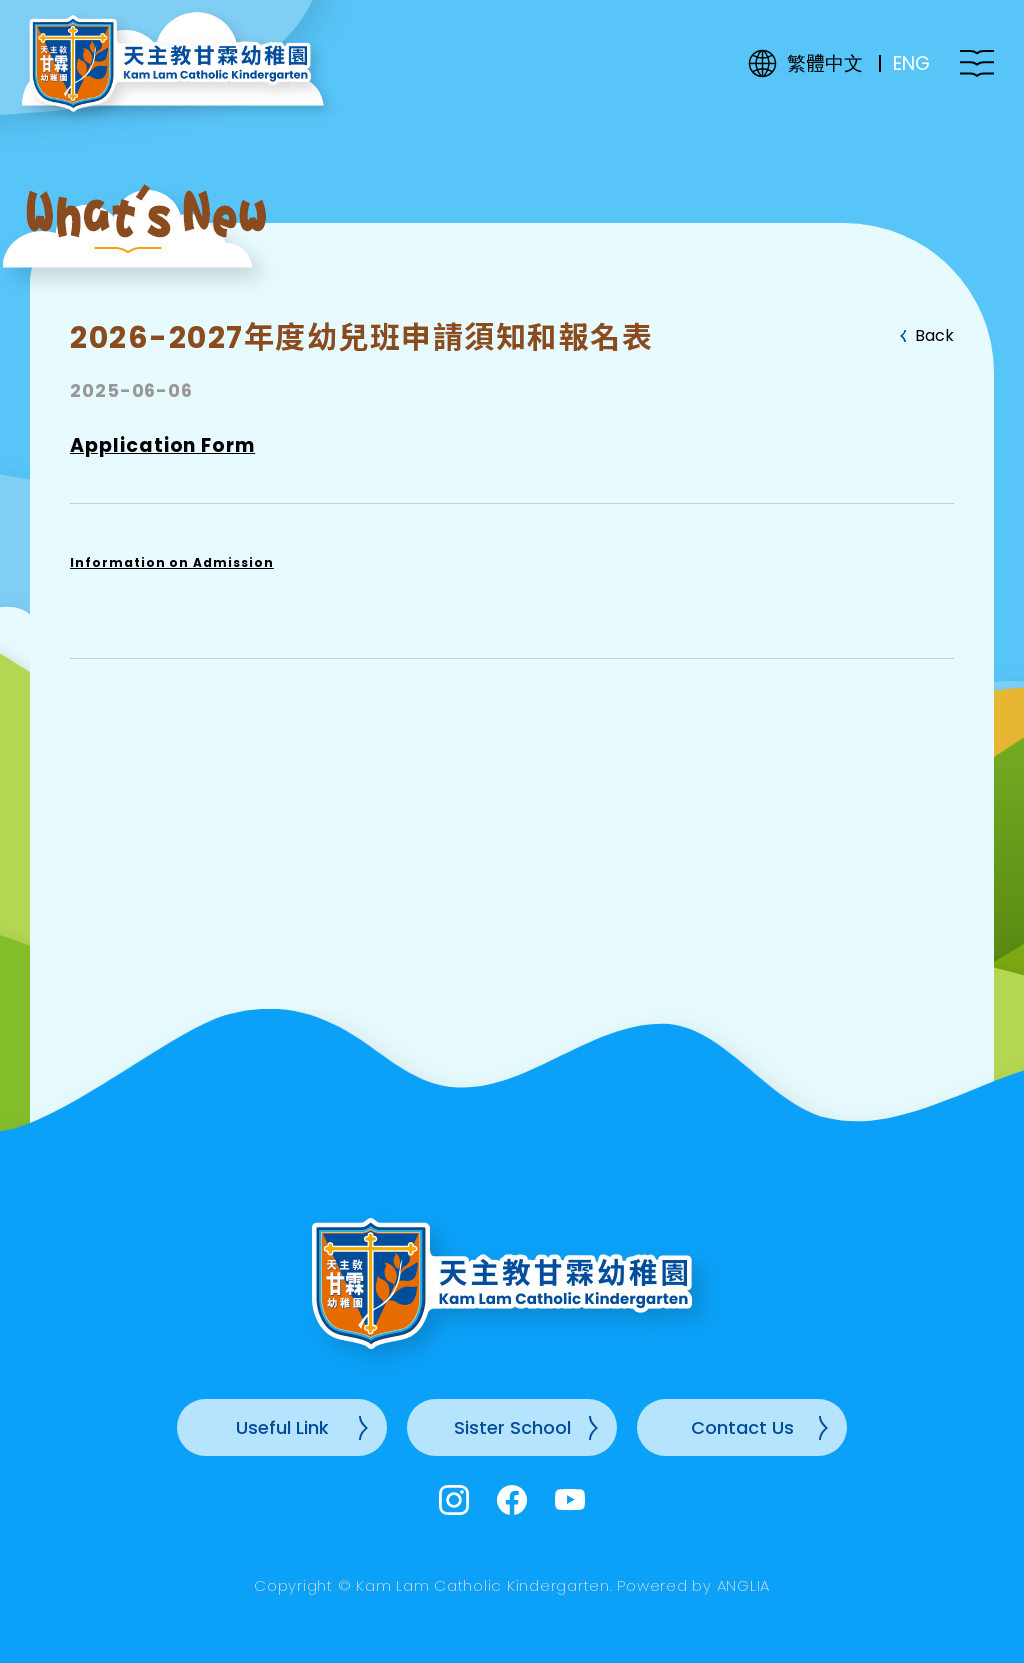 The height and width of the screenshot is (1663, 1024). Describe the element at coordinates (742, 1427) in the screenshot. I see `Contact Us` at that location.